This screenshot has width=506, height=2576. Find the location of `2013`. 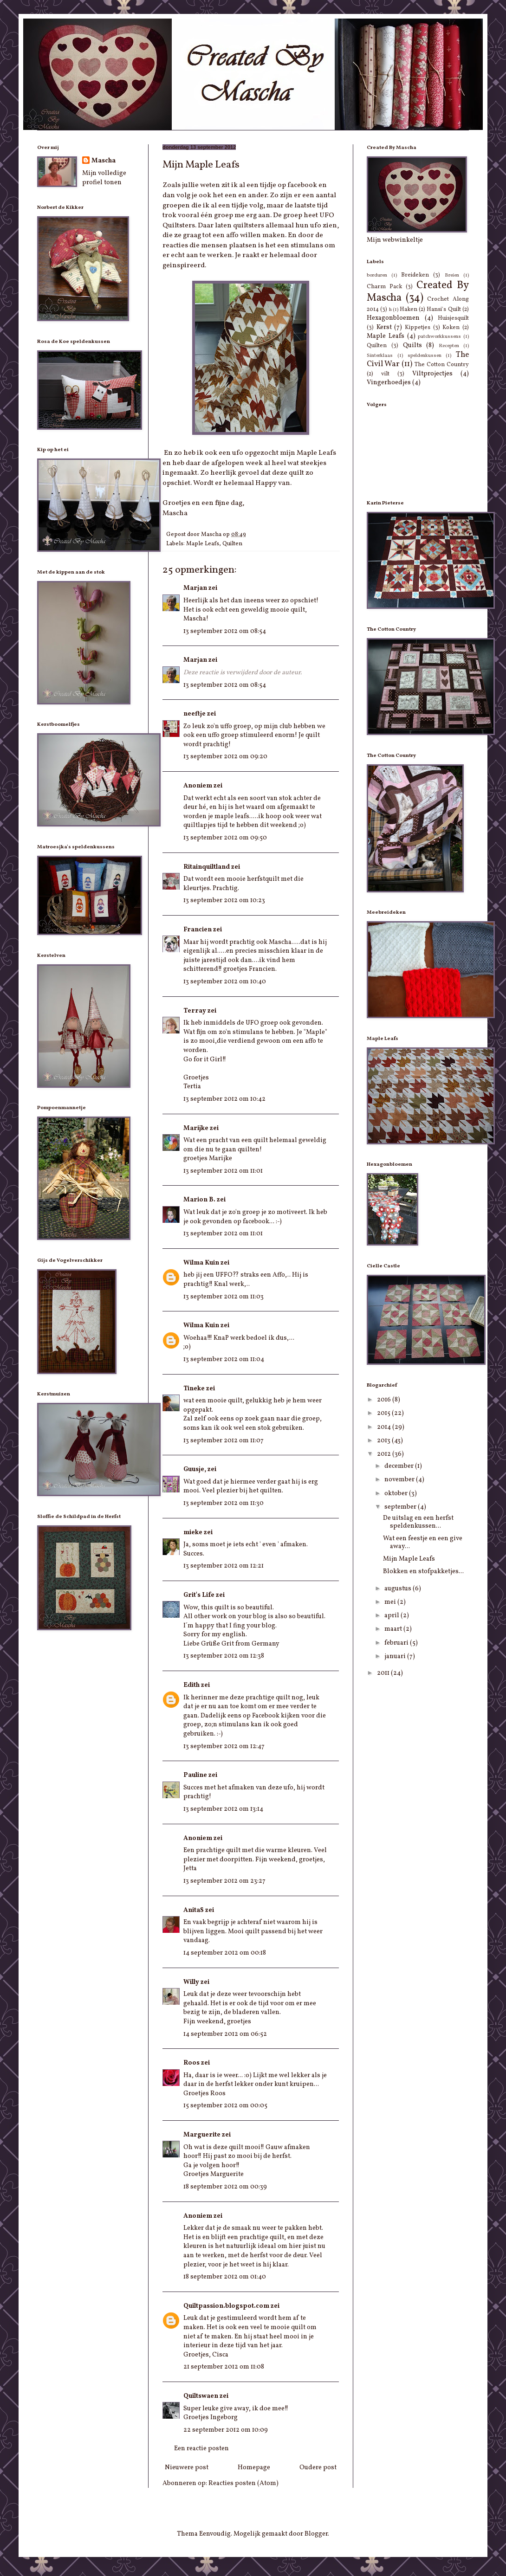

2013 is located at coordinates (384, 1440).